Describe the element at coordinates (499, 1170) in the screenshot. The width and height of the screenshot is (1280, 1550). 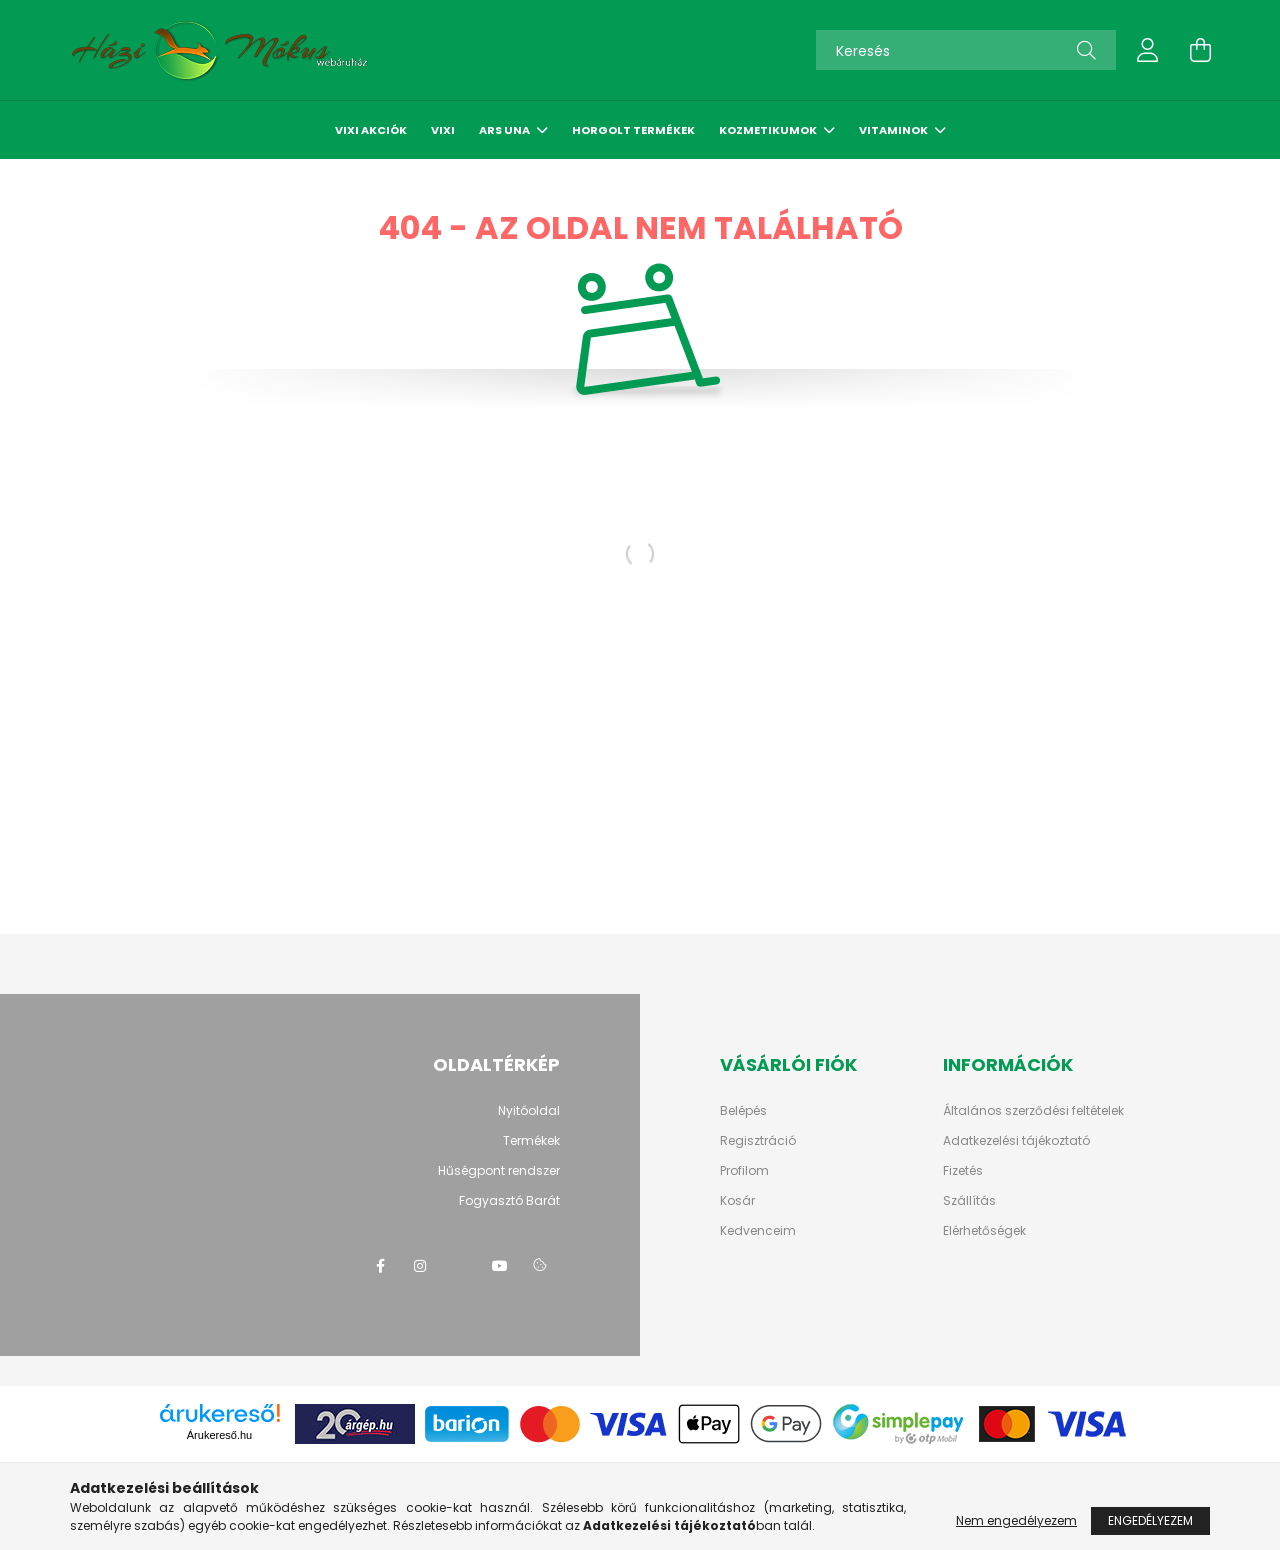
I see `Hűségpont rendszer` at that location.